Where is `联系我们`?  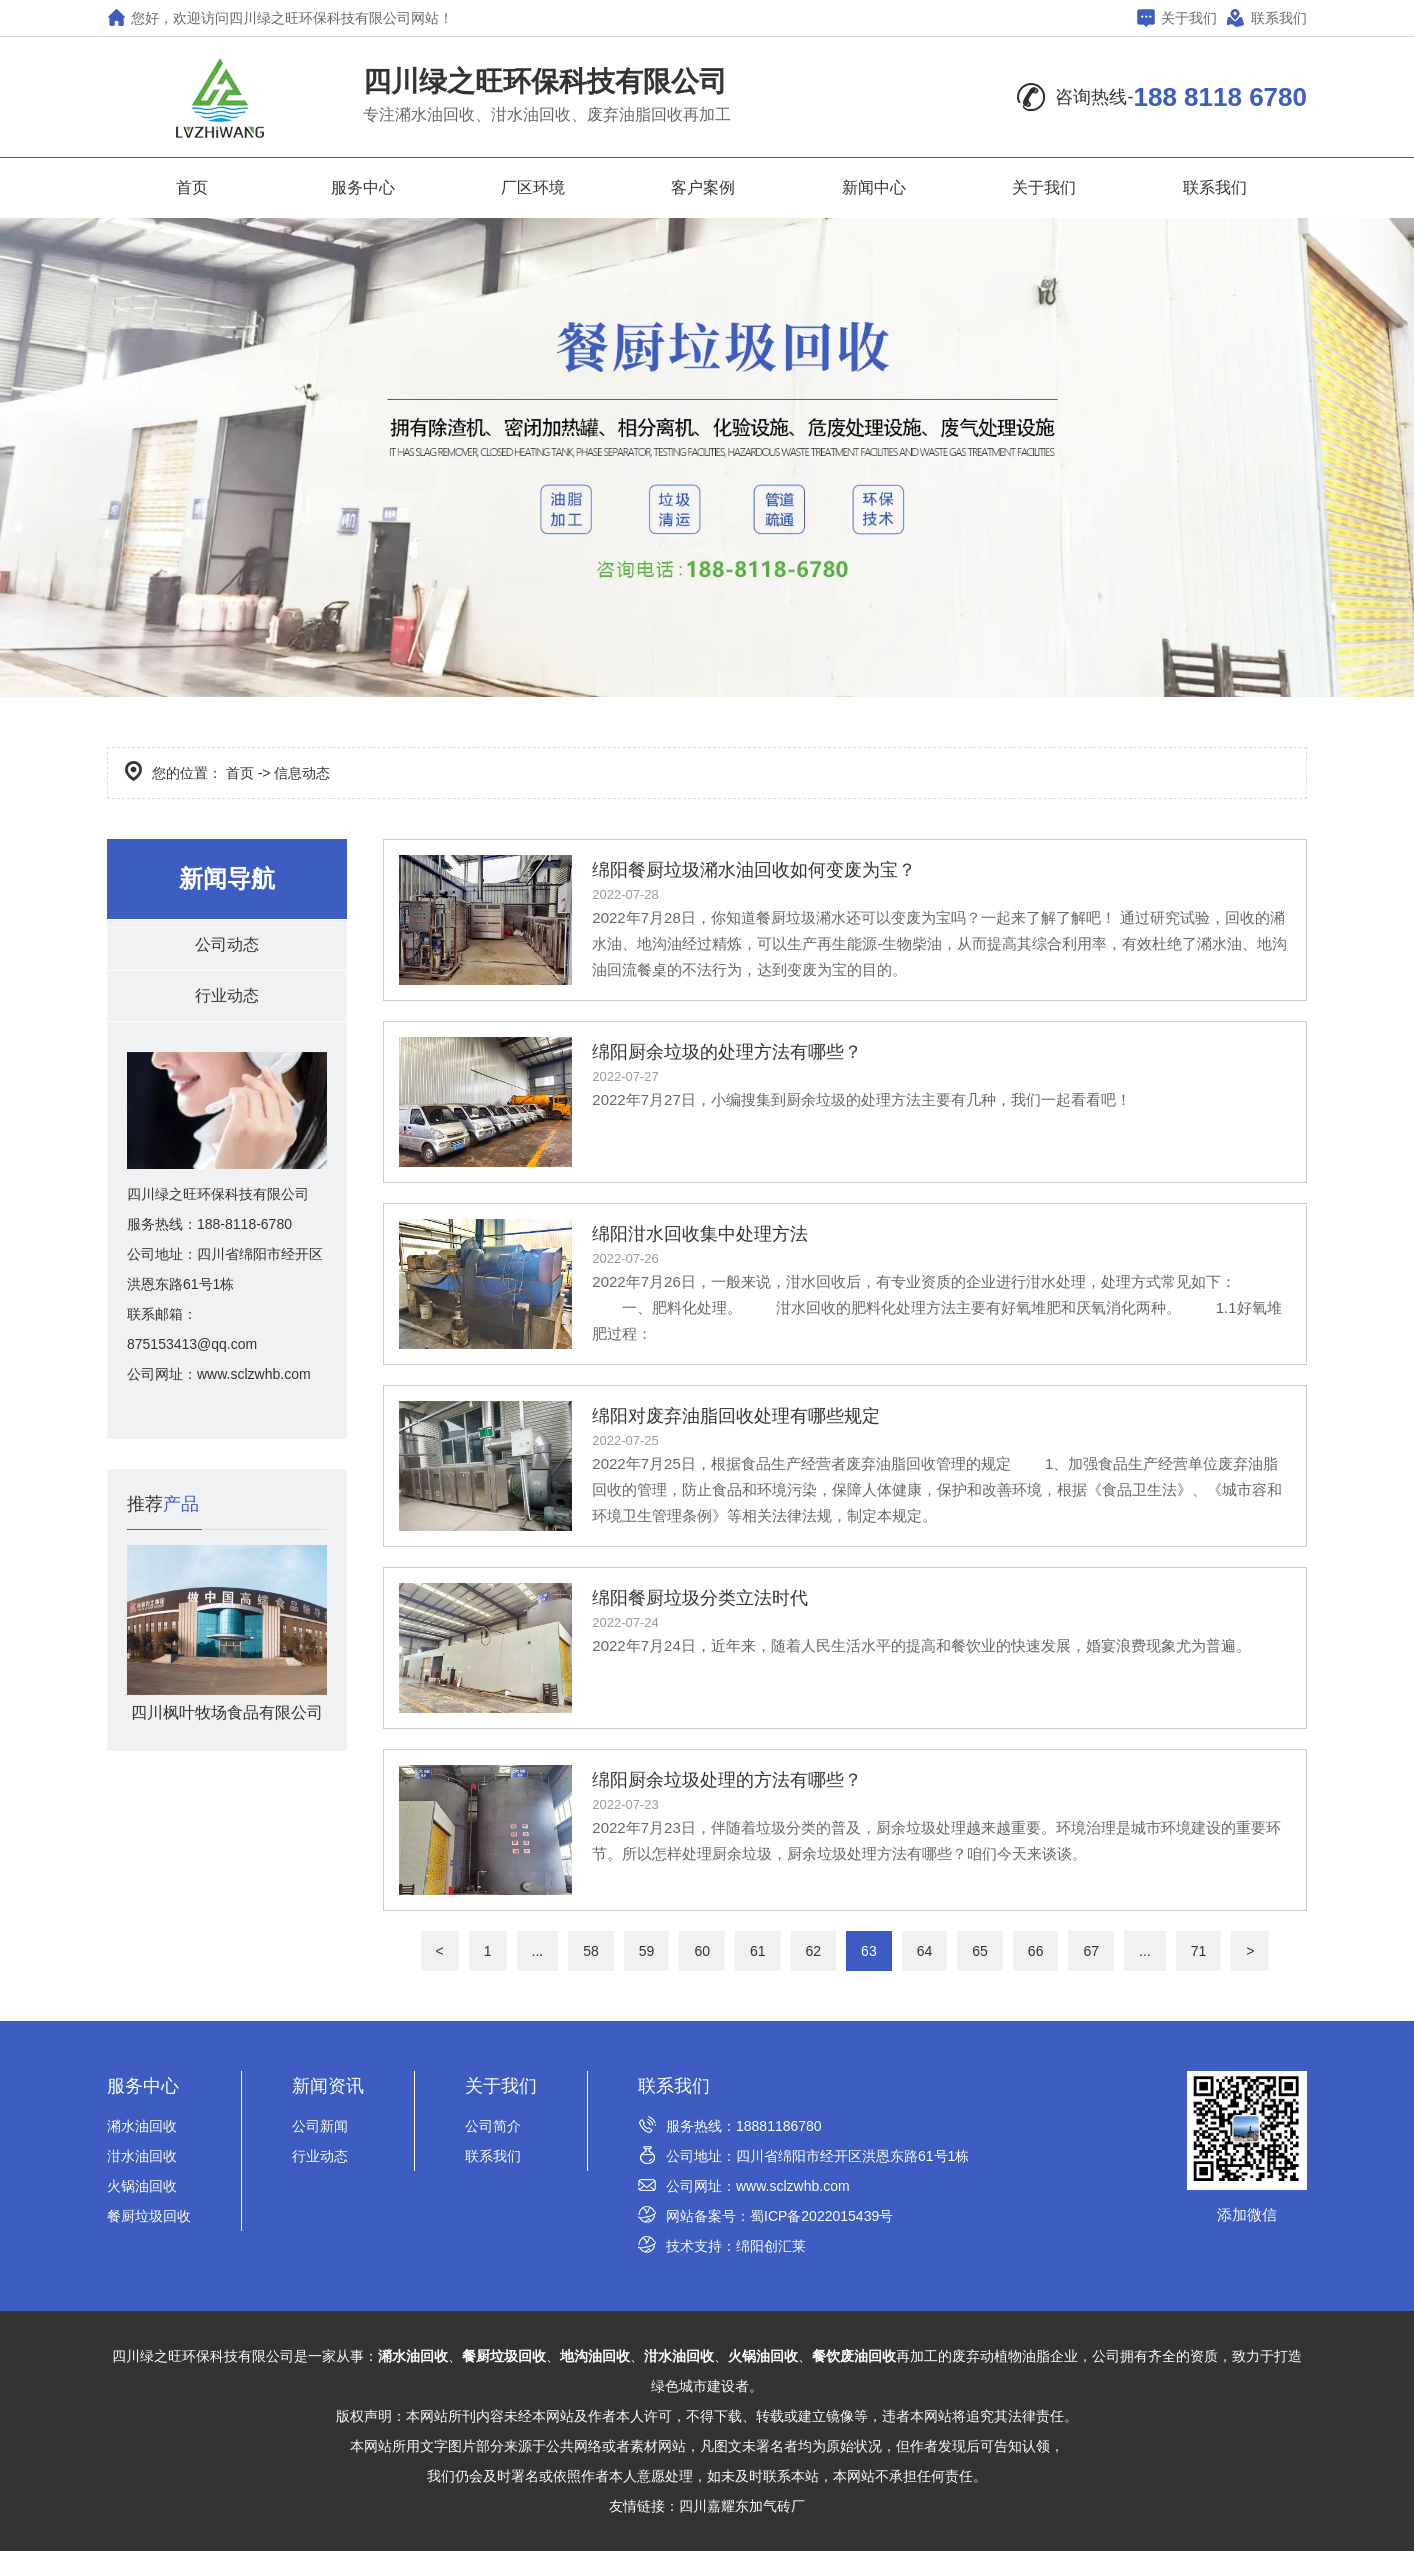
联系我们 is located at coordinates (1267, 17).